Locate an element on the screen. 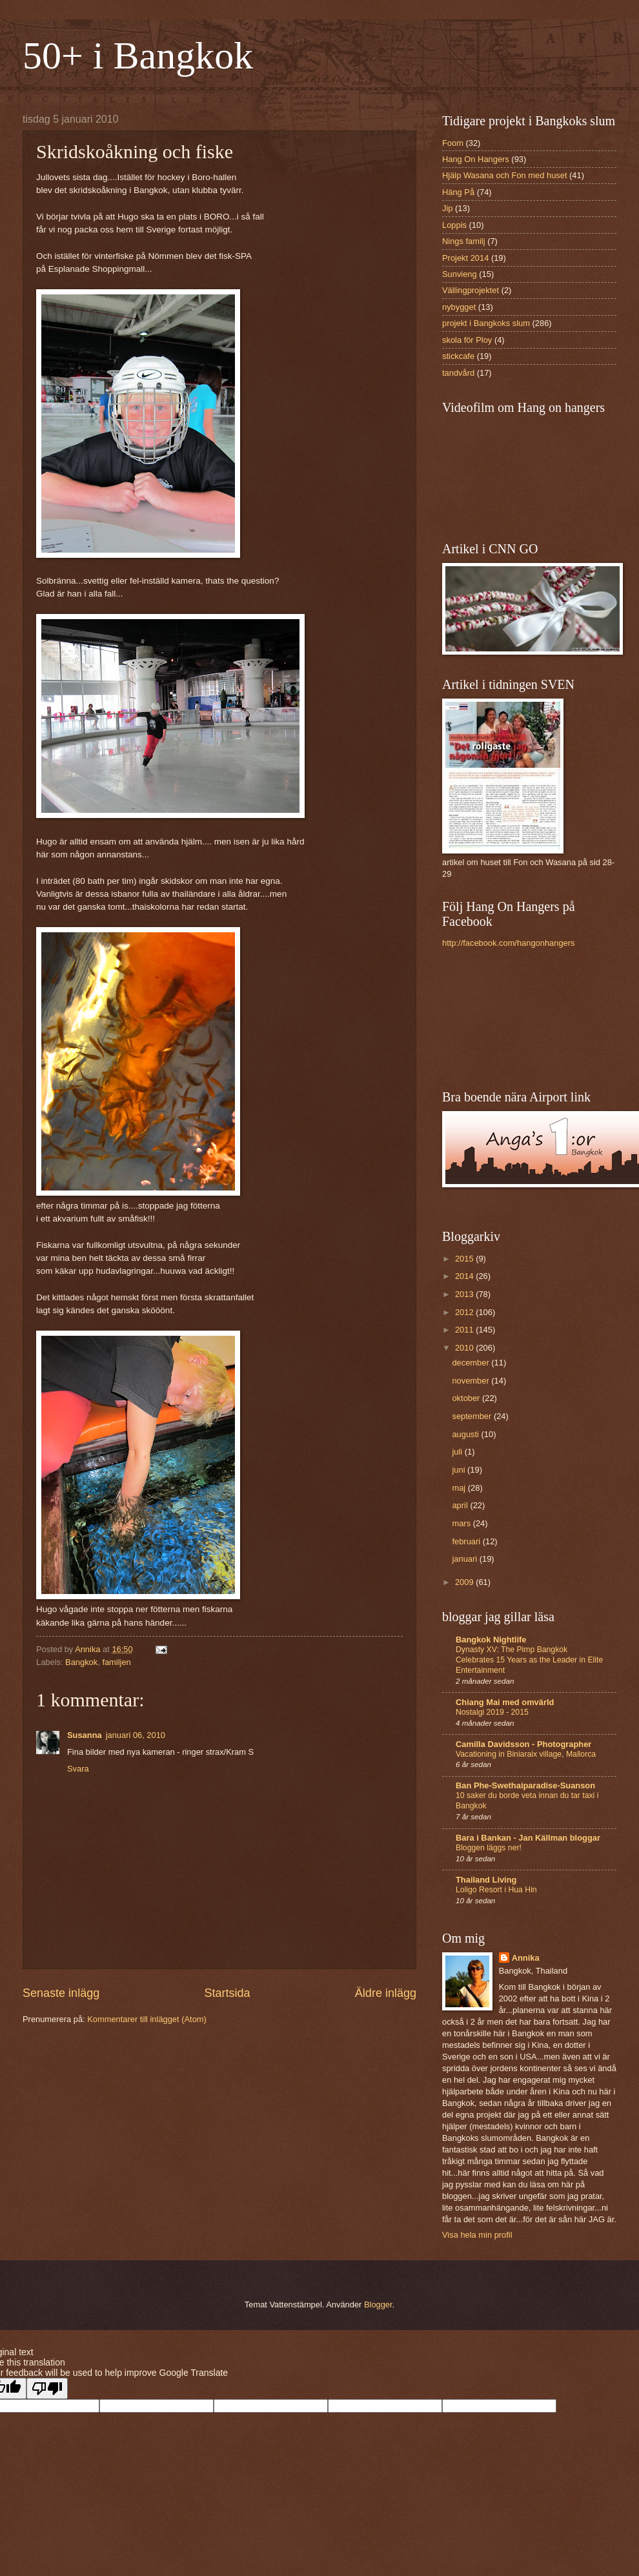  september is located at coordinates (472, 1416).